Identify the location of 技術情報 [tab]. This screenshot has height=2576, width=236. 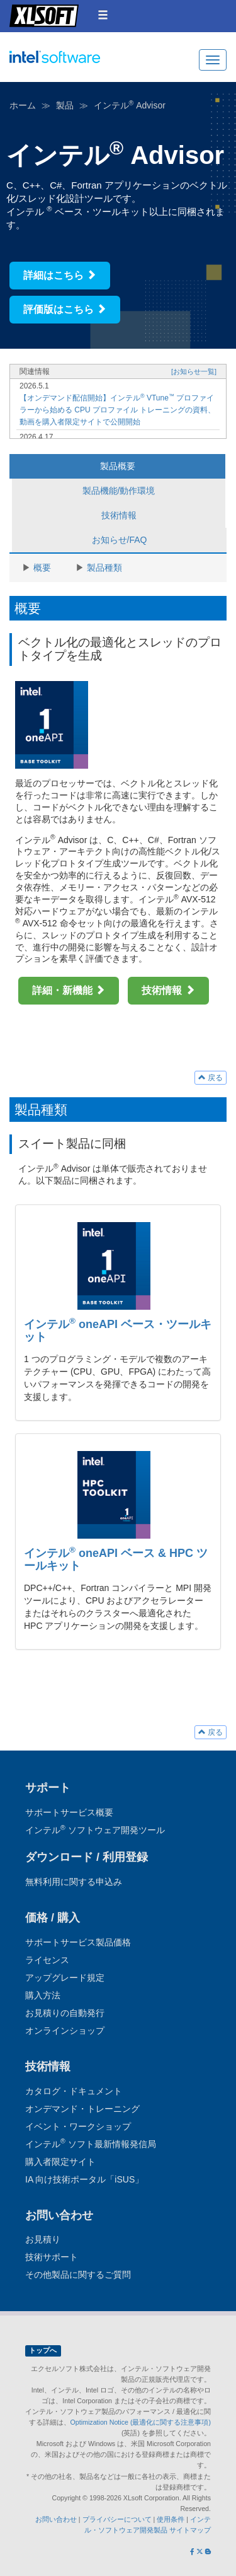
(119, 515).